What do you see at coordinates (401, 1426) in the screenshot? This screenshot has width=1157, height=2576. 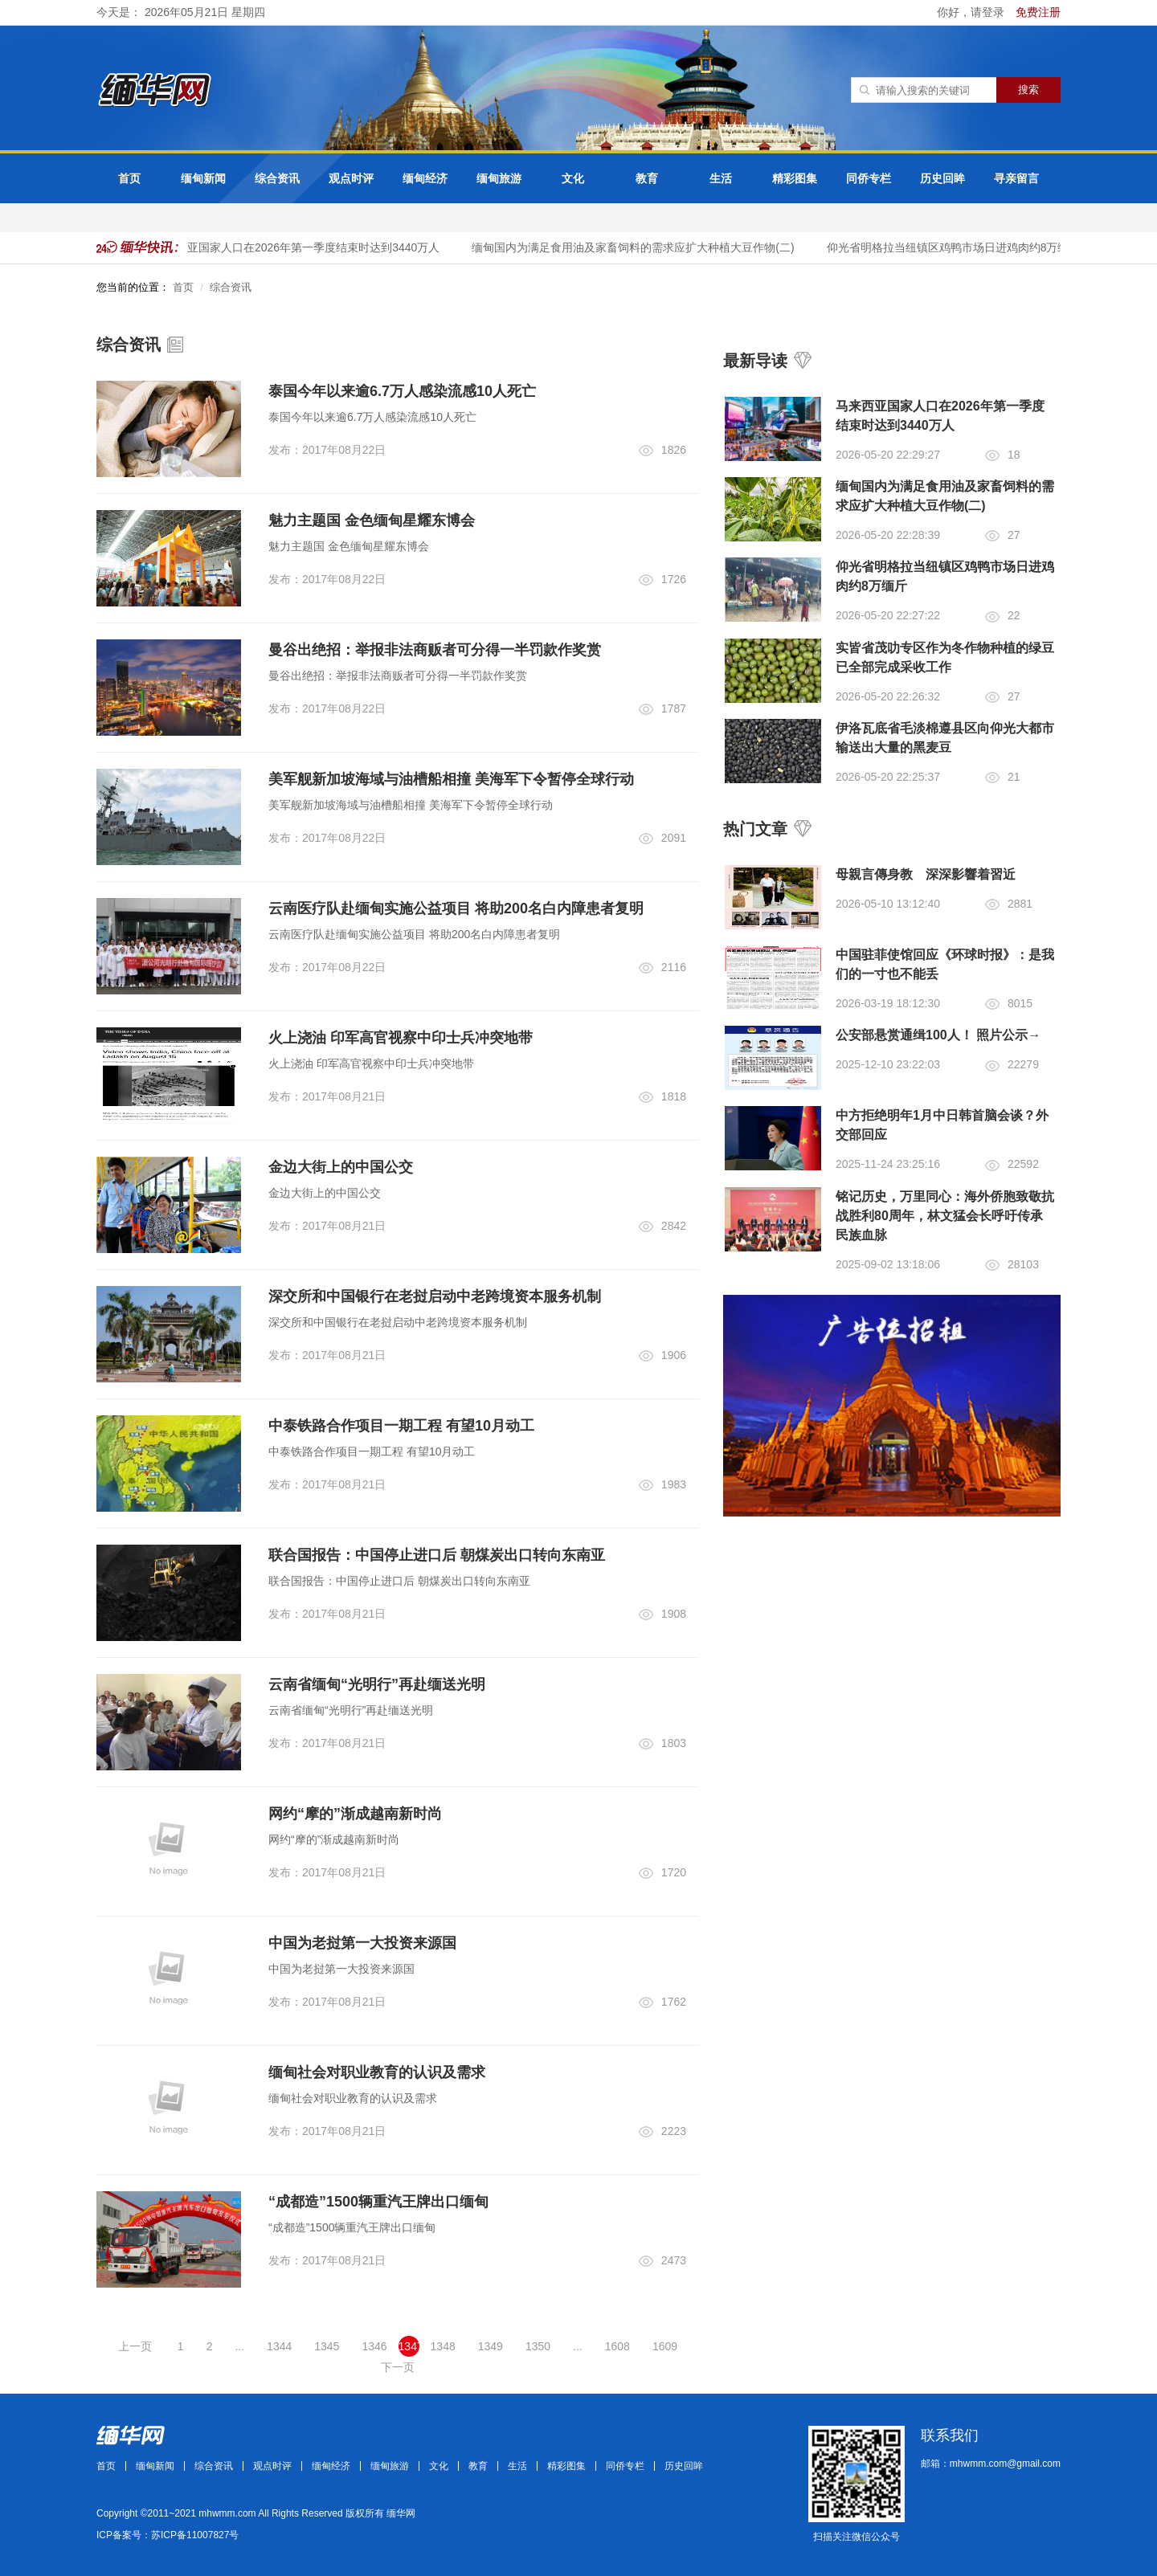 I see `中泰铁路合作项目一期工程 有望10月动工` at bounding box center [401, 1426].